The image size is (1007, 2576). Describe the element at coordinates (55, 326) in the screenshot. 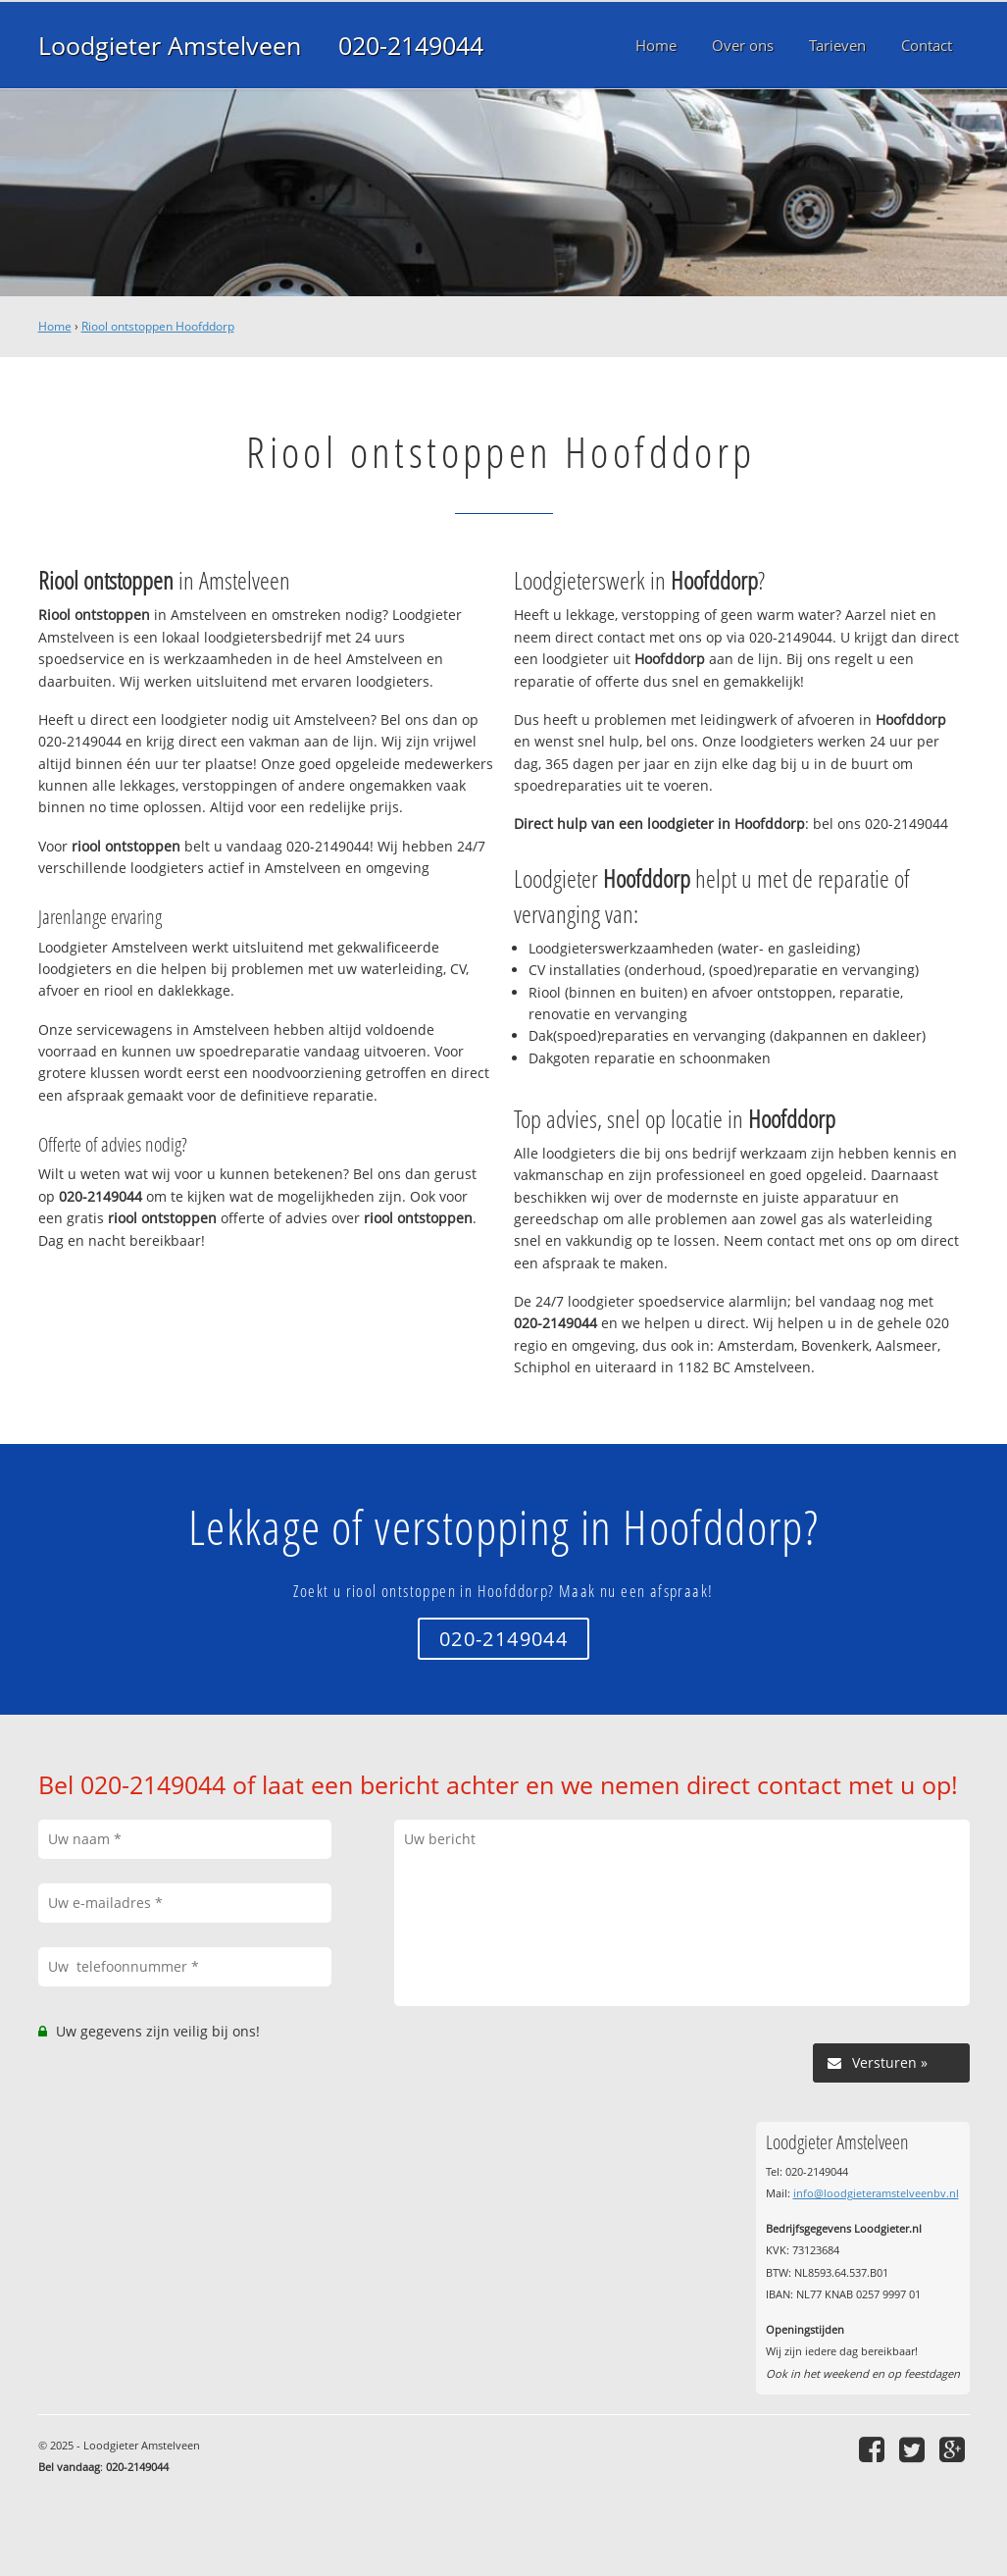

I see `Home` at that location.